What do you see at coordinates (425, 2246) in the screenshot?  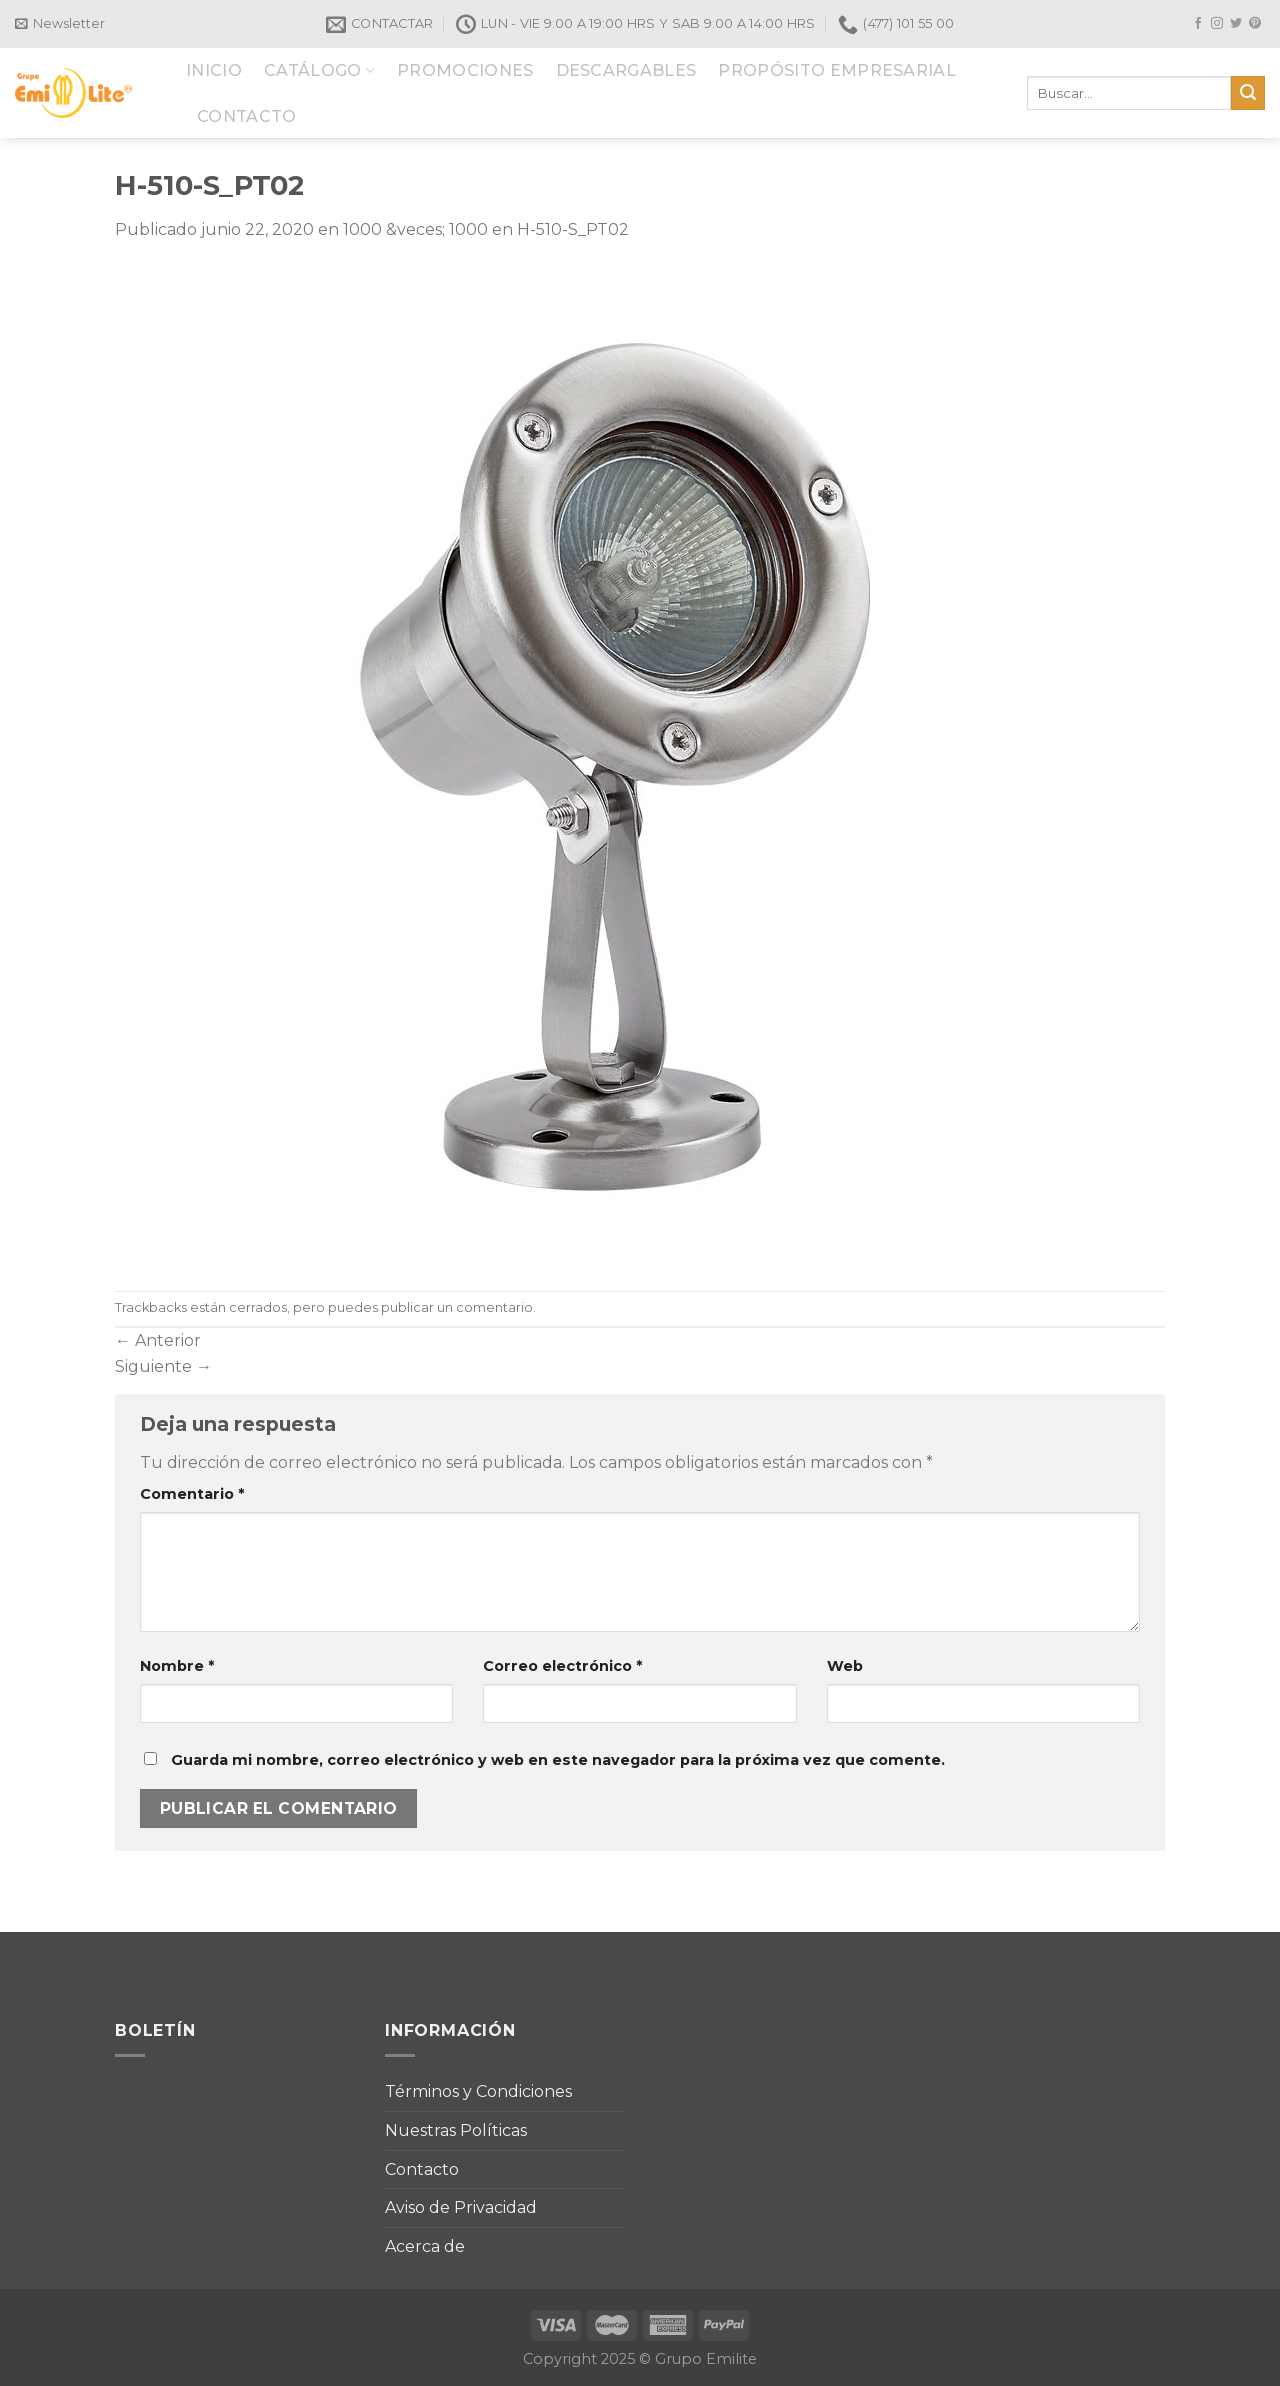 I see `Acerca de` at bounding box center [425, 2246].